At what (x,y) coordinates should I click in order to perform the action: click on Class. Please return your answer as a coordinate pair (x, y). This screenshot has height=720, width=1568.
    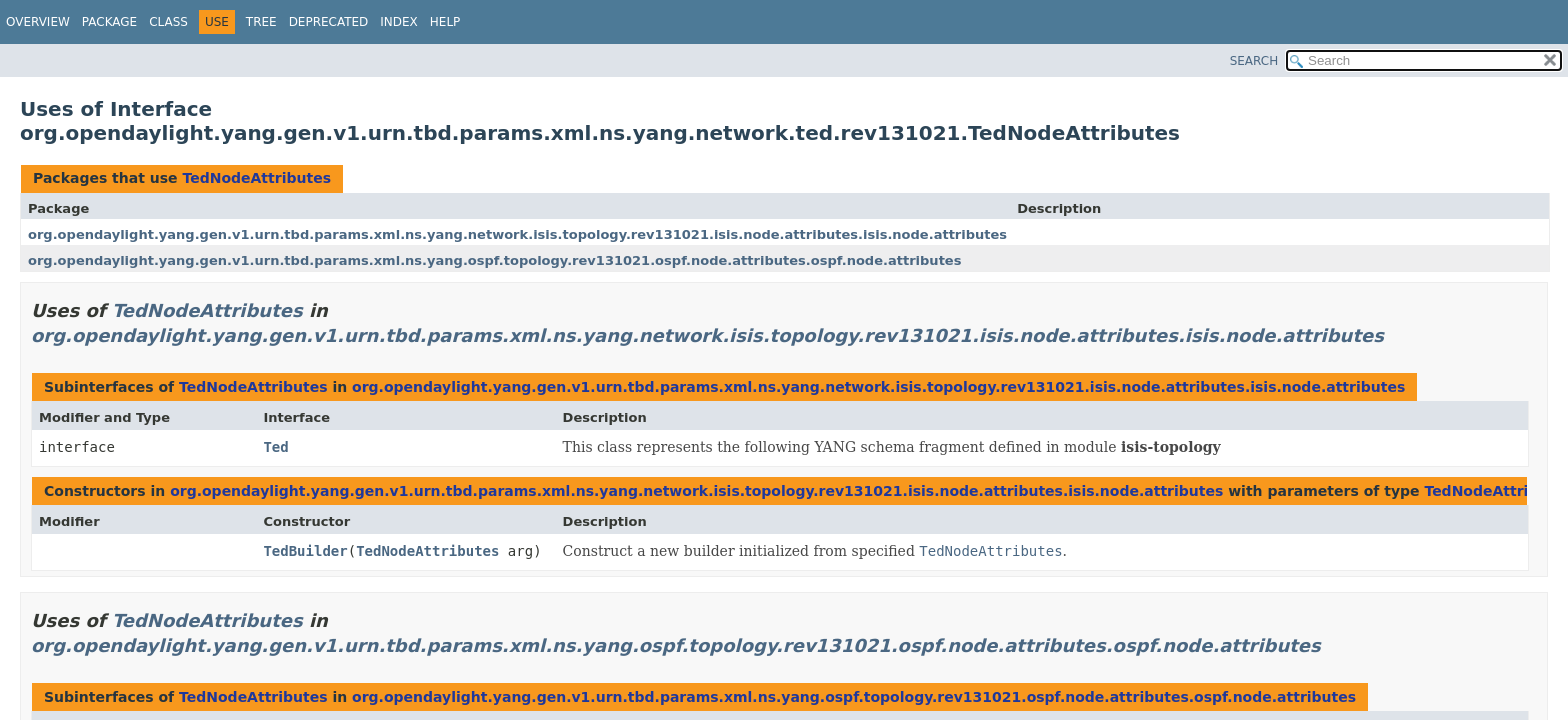
    Looking at the image, I should click on (168, 22).